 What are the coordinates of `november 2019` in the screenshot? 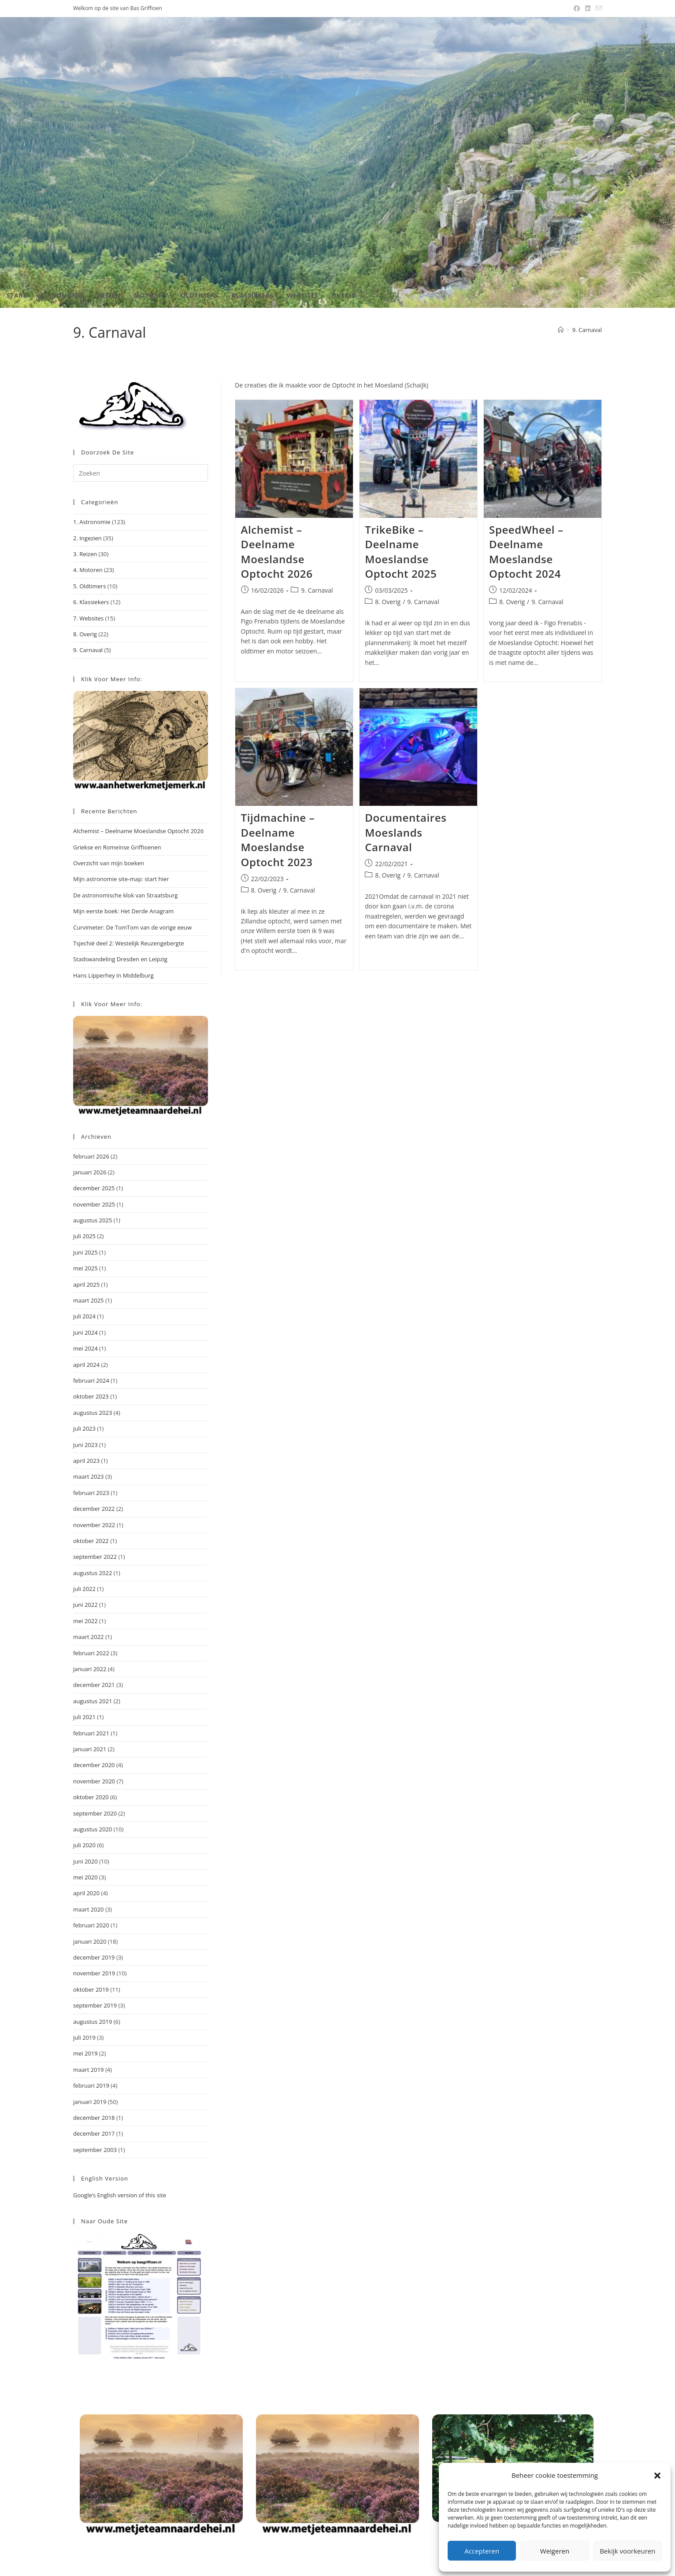 It's located at (94, 1973).